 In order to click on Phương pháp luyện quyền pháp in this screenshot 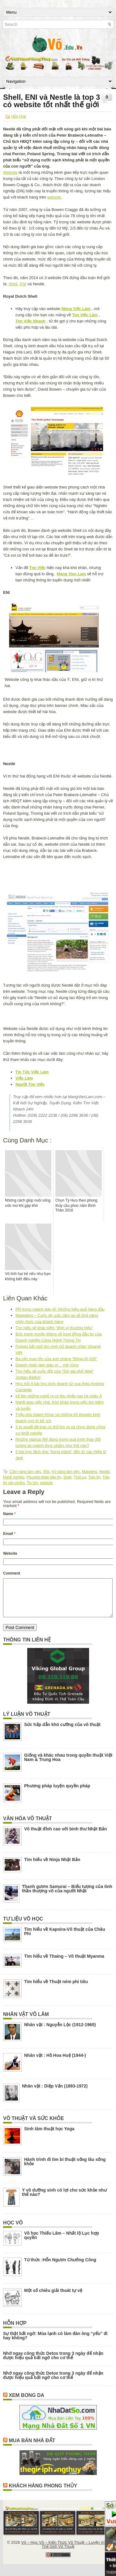, I will do `click(57, 1793)`.